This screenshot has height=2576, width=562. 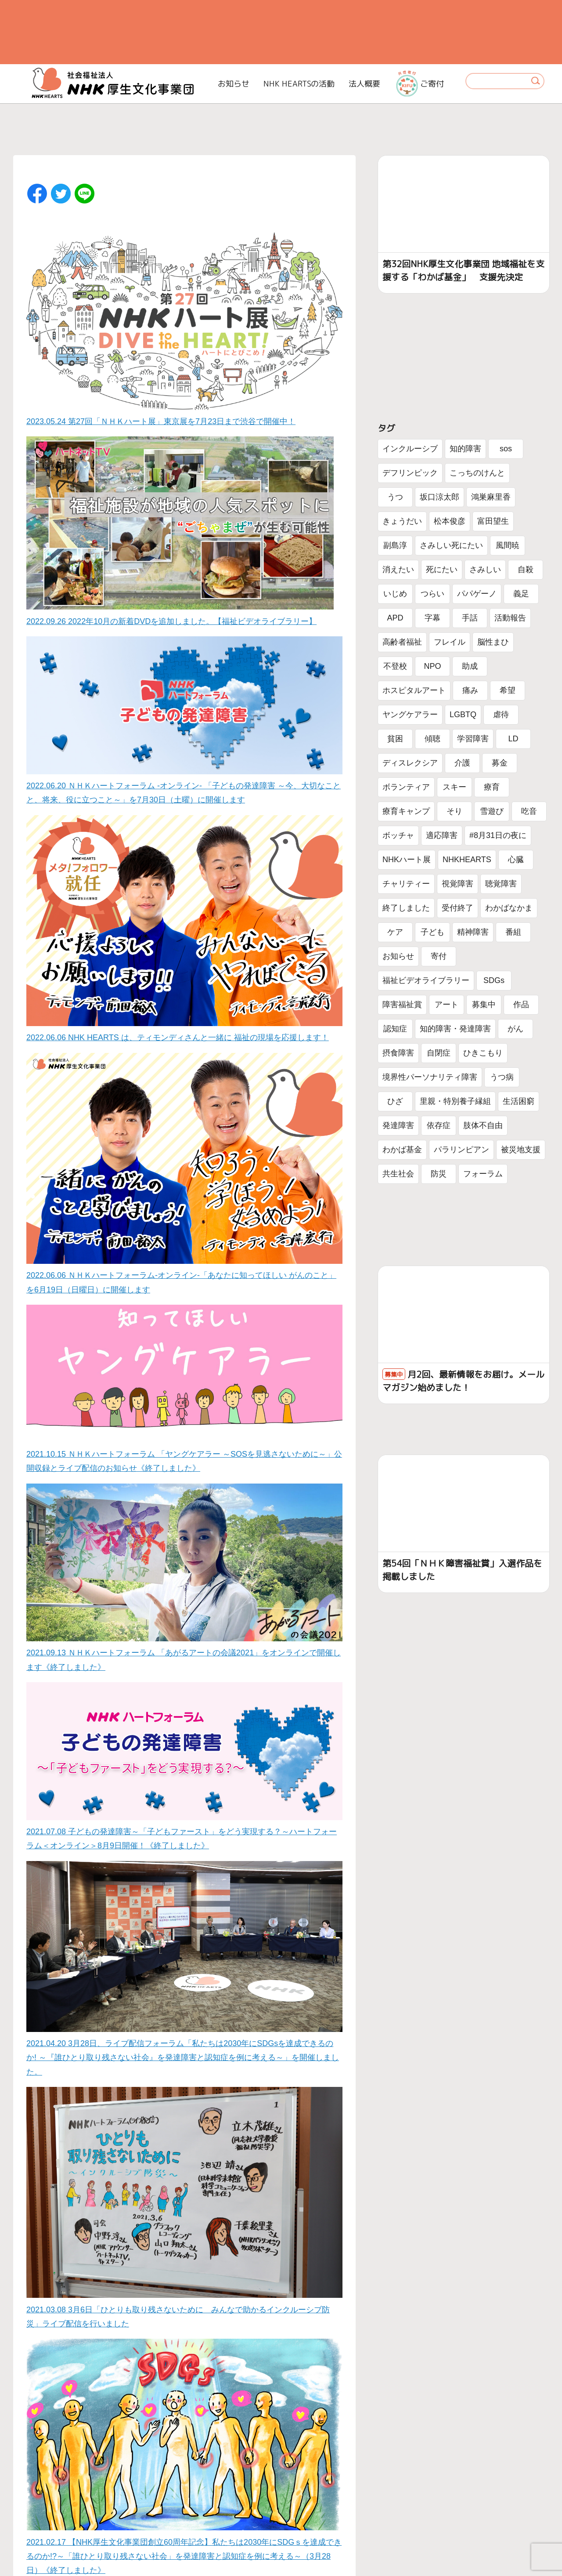 What do you see at coordinates (492, 787) in the screenshot?
I see `療育` at bounding box center [492, 787].